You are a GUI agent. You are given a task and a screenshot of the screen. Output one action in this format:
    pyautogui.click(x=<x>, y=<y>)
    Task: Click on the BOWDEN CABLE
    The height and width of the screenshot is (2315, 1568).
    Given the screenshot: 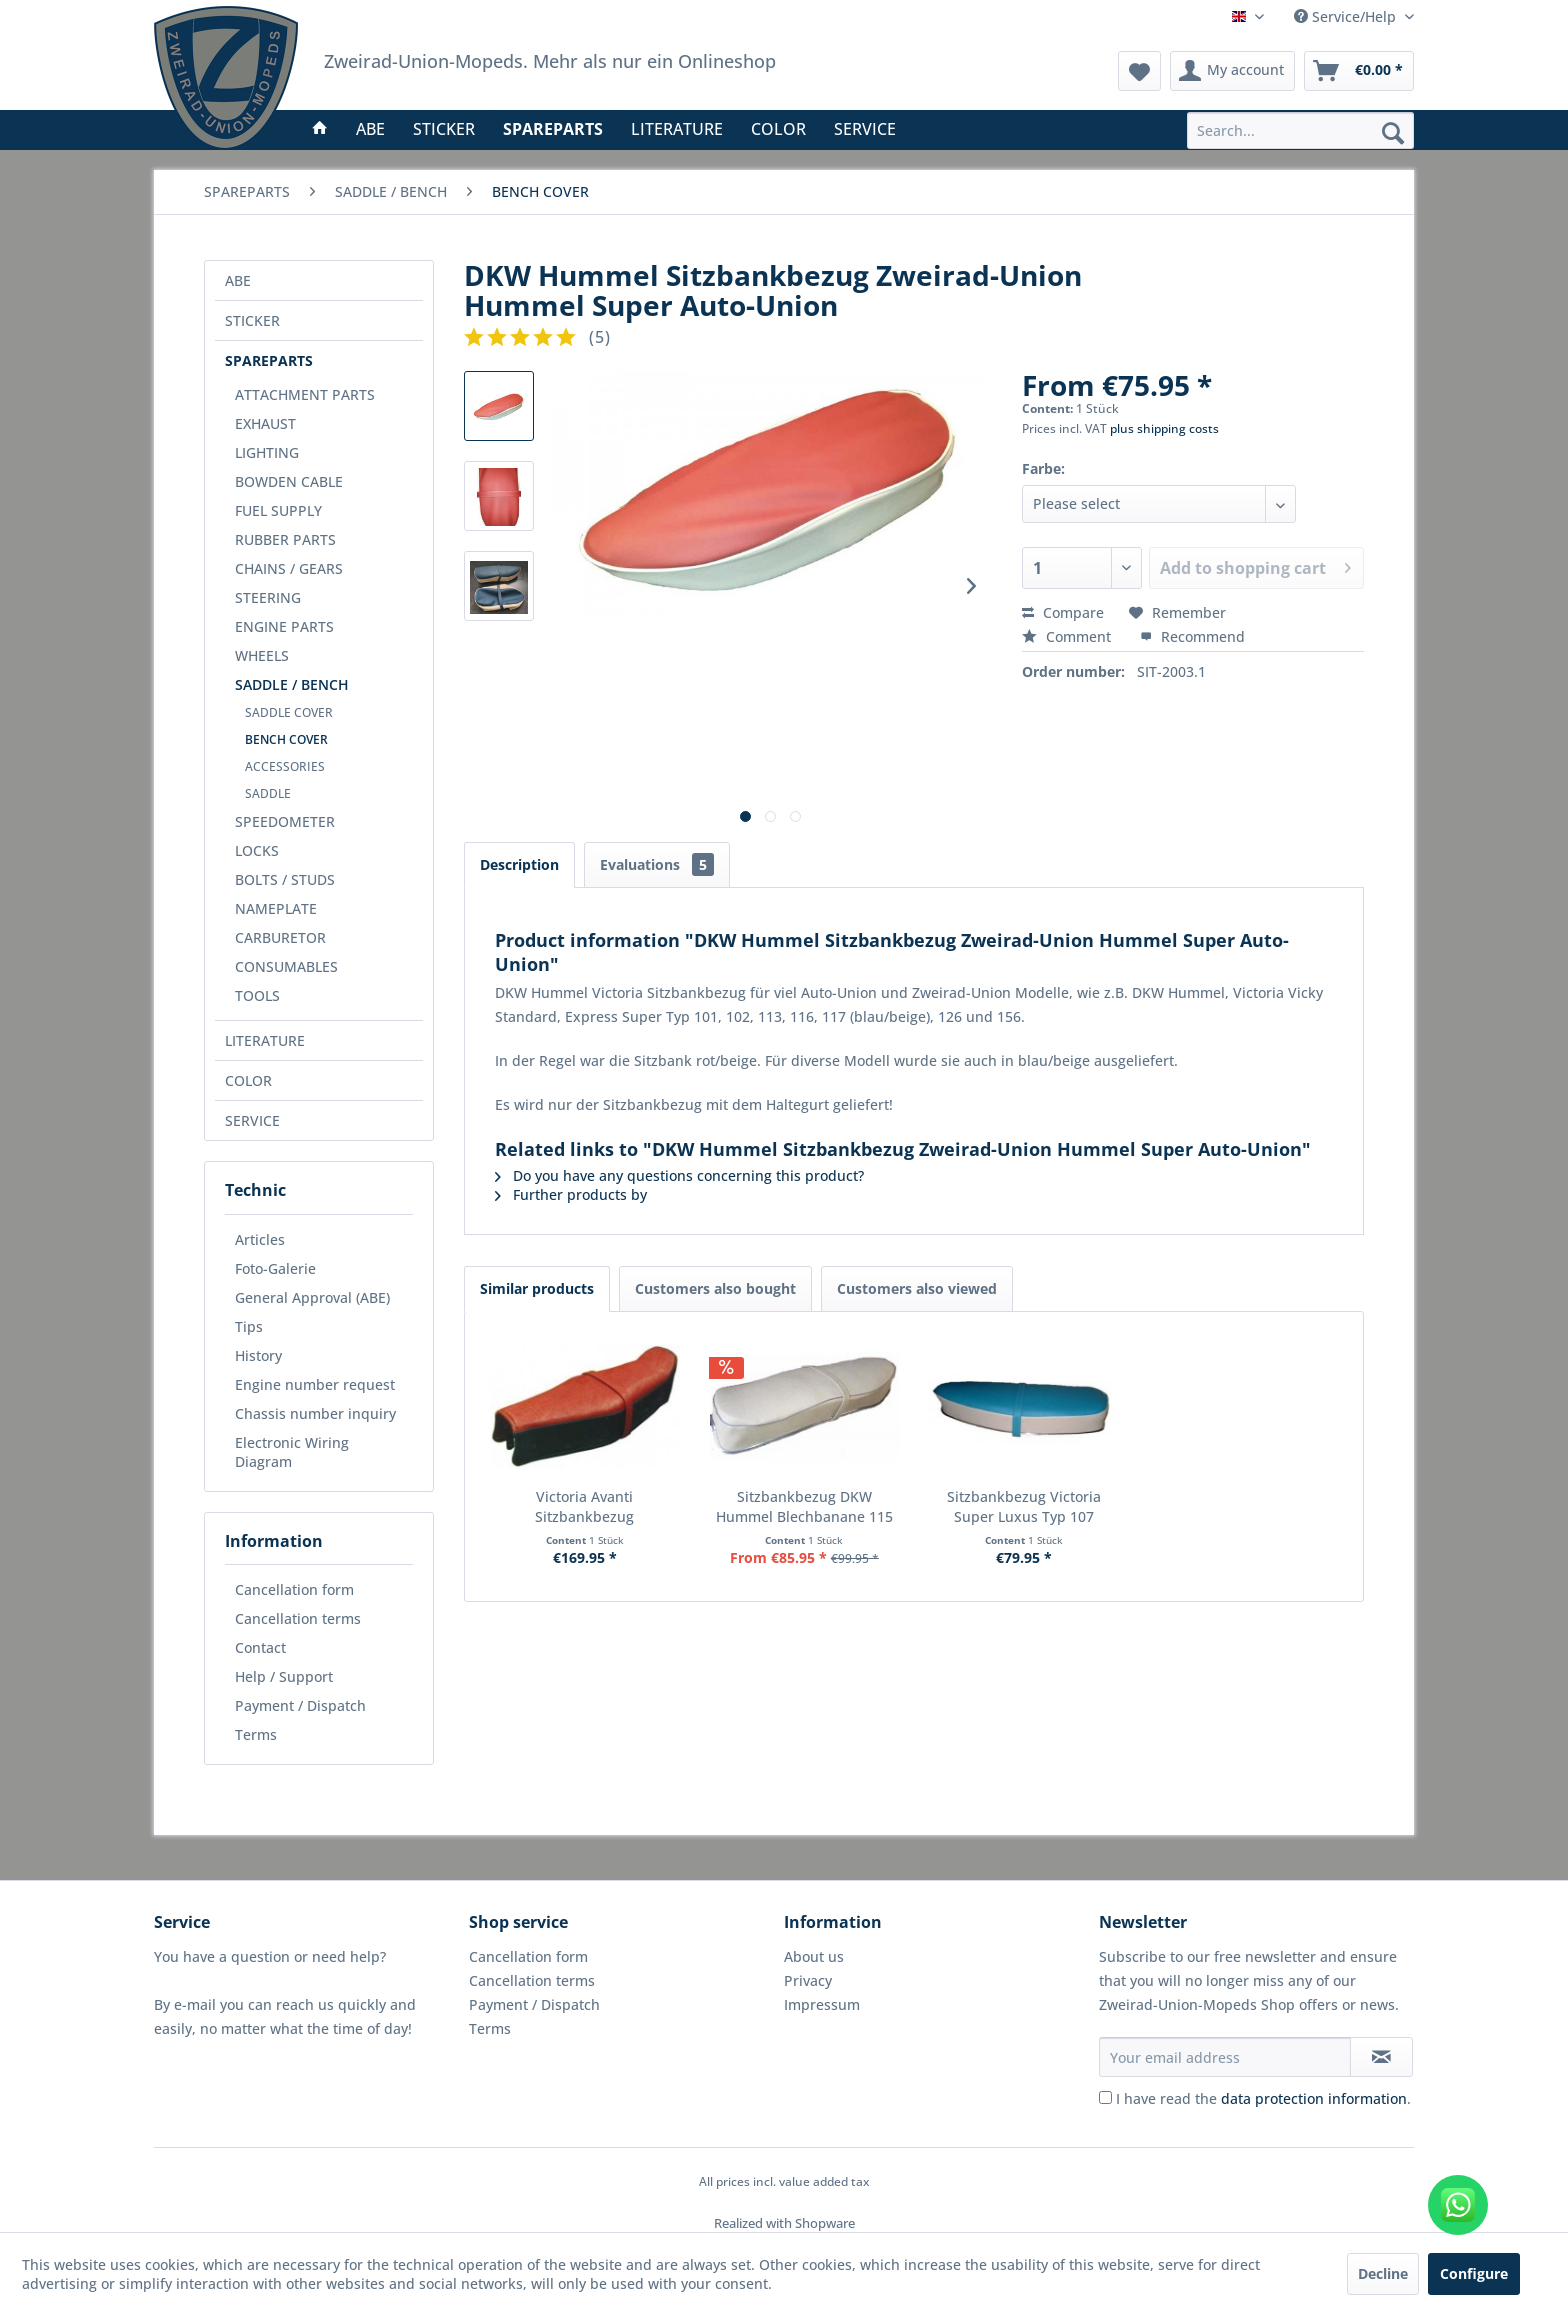 What is the action you would take?
    pyautogui.click(x=289, y=481)
    